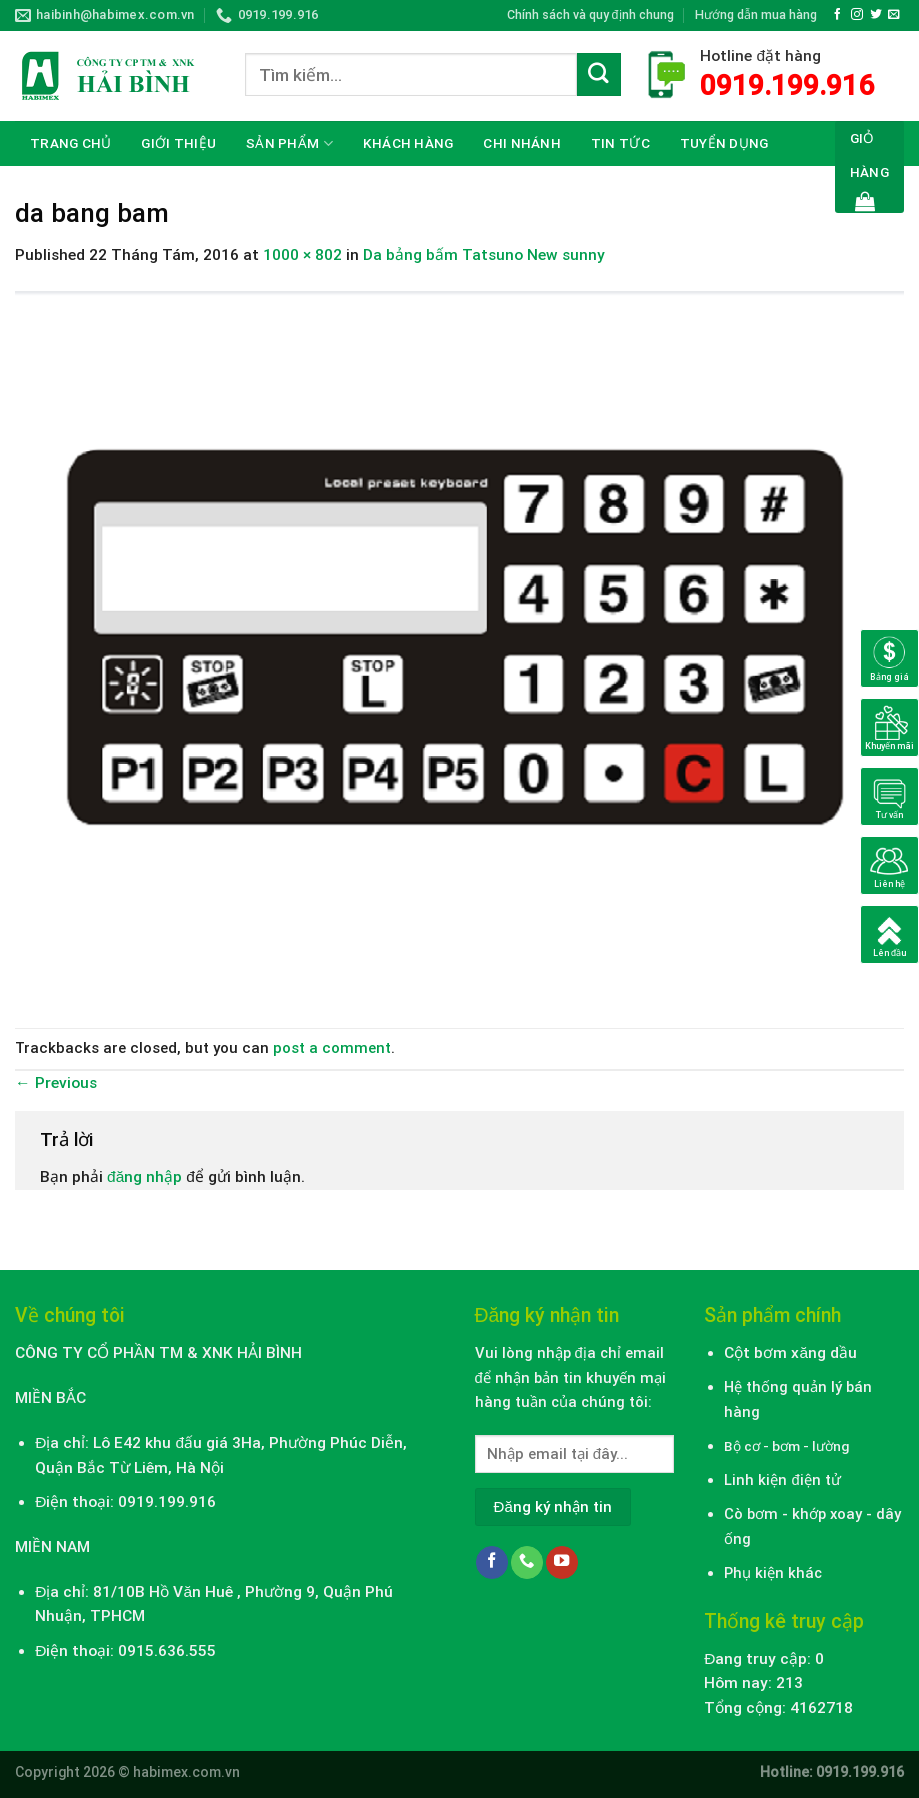 Image resolution: width=919 pixels, height=1798 pixels. Describe the element at coordinates (838, 14) in the screenshot. I see `[Follow on Facebook]` at that location.